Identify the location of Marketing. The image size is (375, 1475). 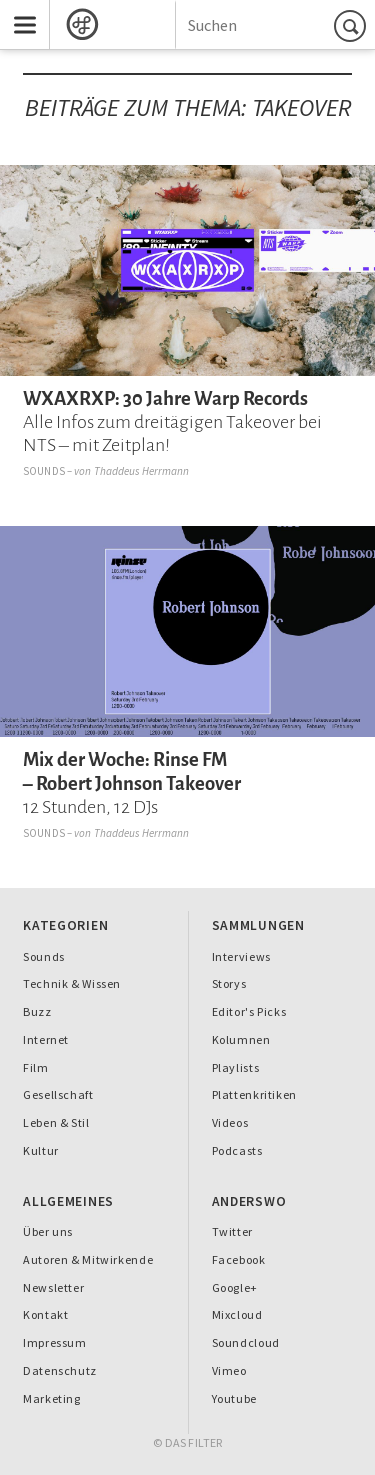
(52, 1398).